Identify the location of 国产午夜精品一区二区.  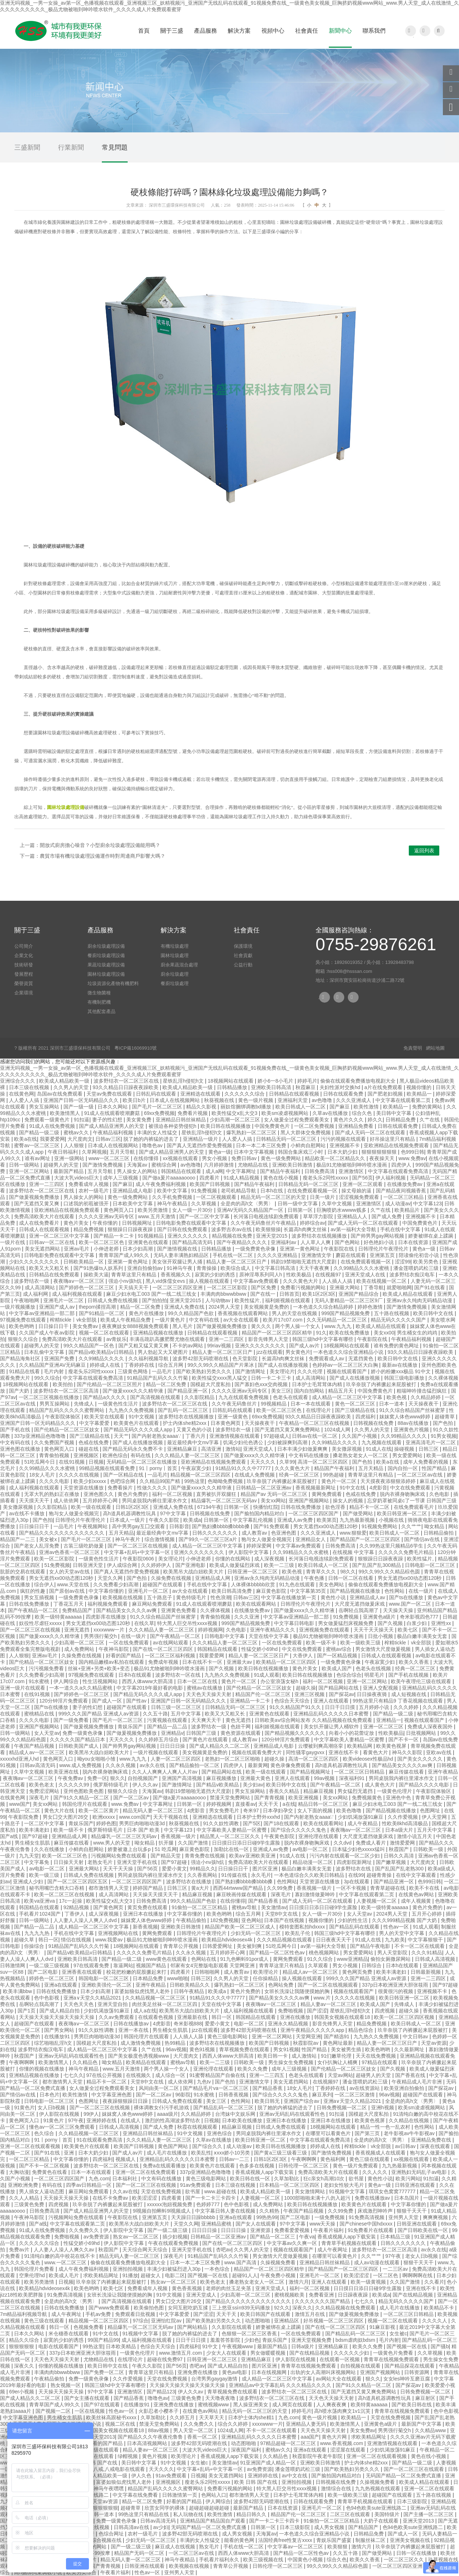
(34, 1610).